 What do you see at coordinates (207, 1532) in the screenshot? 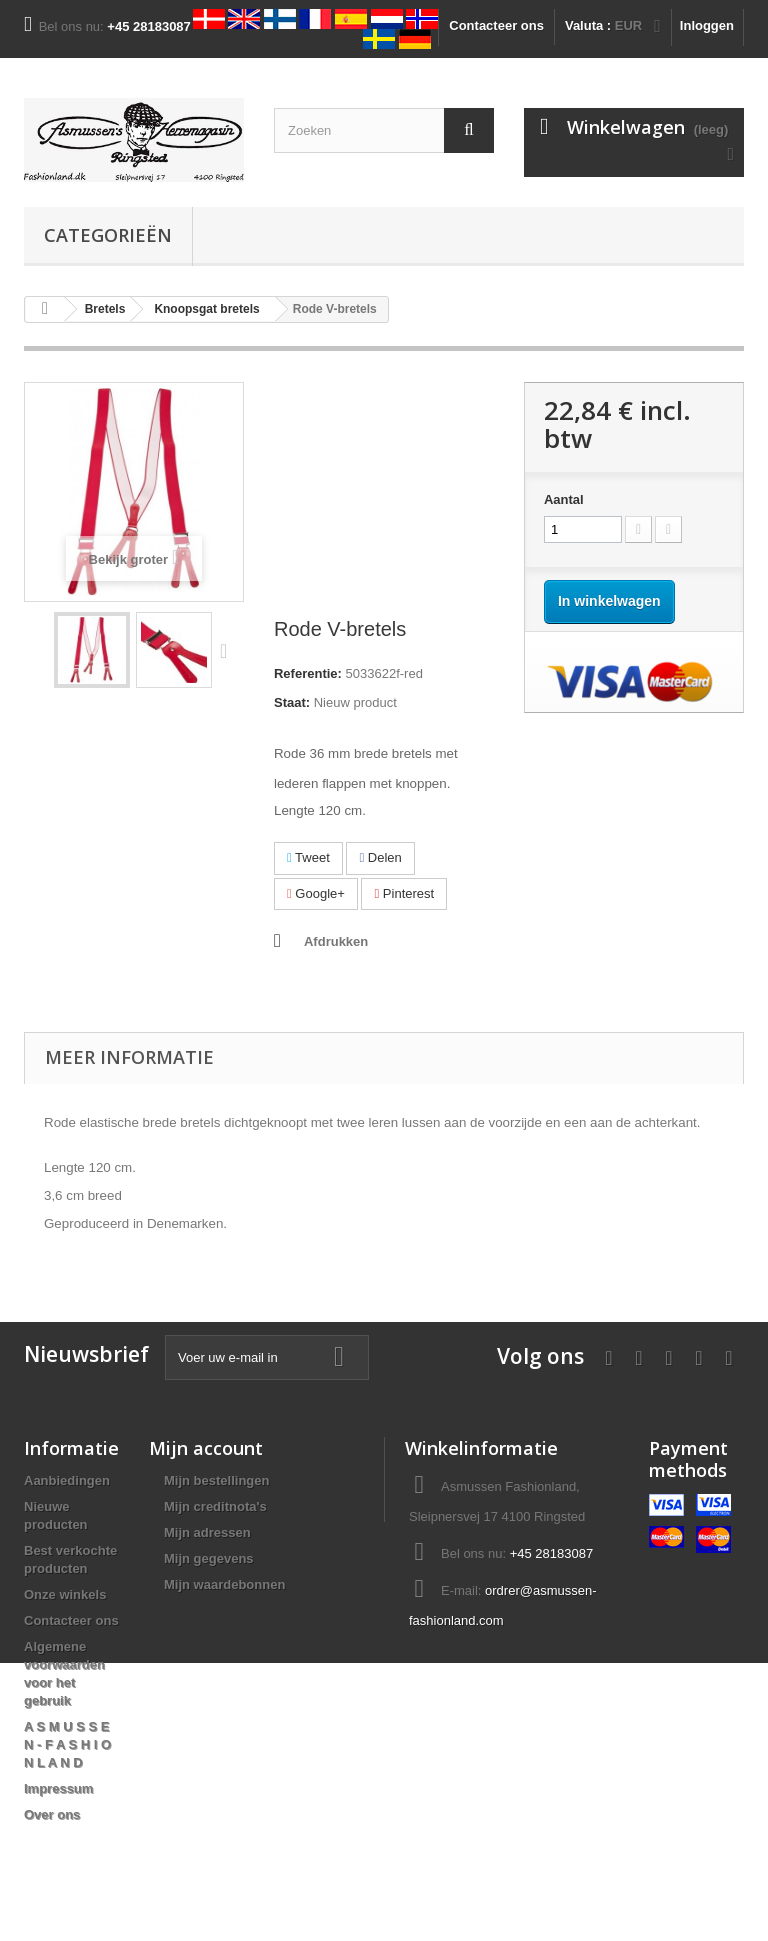
I see `Mijn adressen` at bounding box center [207, 1532].